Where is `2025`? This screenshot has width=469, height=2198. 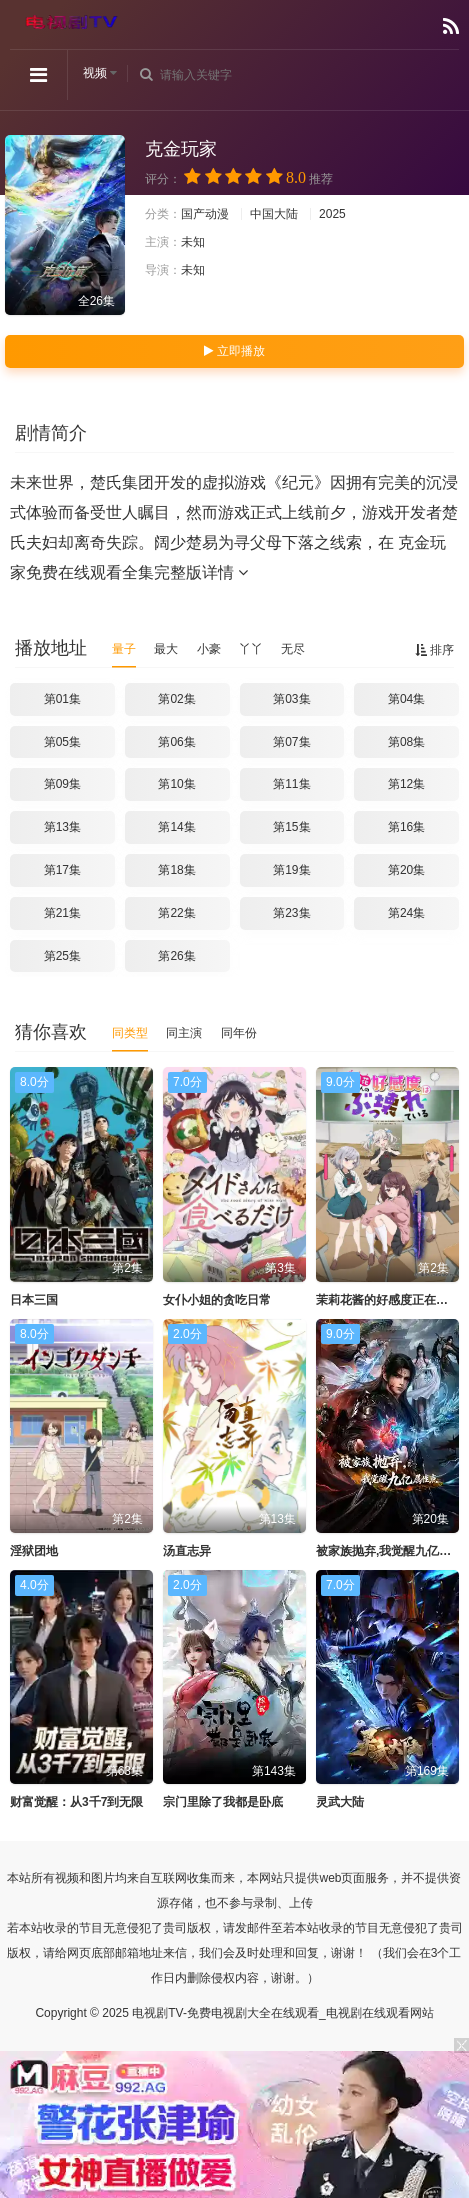
2025 is located at coordinates (332, 214).